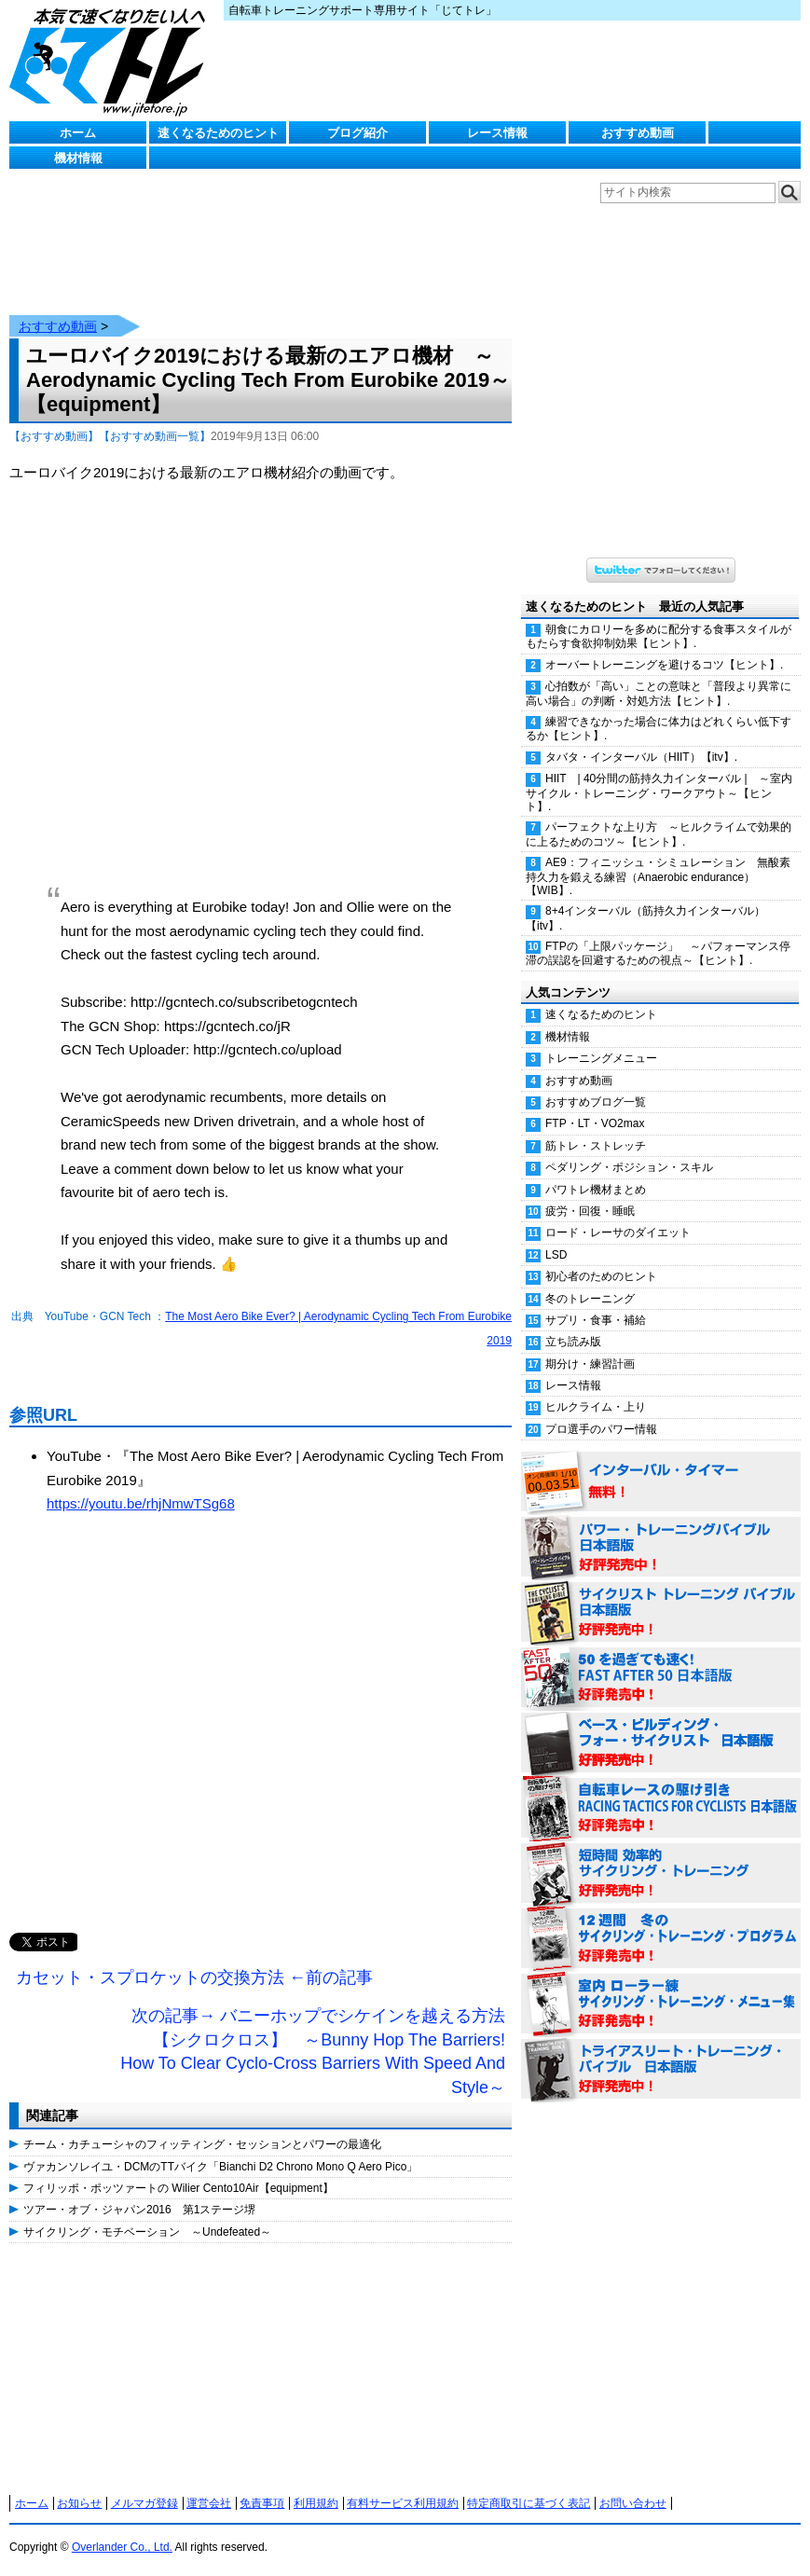 This screenshot has height=2576, width=810. What do you see at coordinates (220, 2166) in the screenshot?
I see `ヴァカンソレイユ・DCMのTTバイク「Bianchi D2 Chrono Mono Q Aero Pico」` at bounding box center [220, 2166].